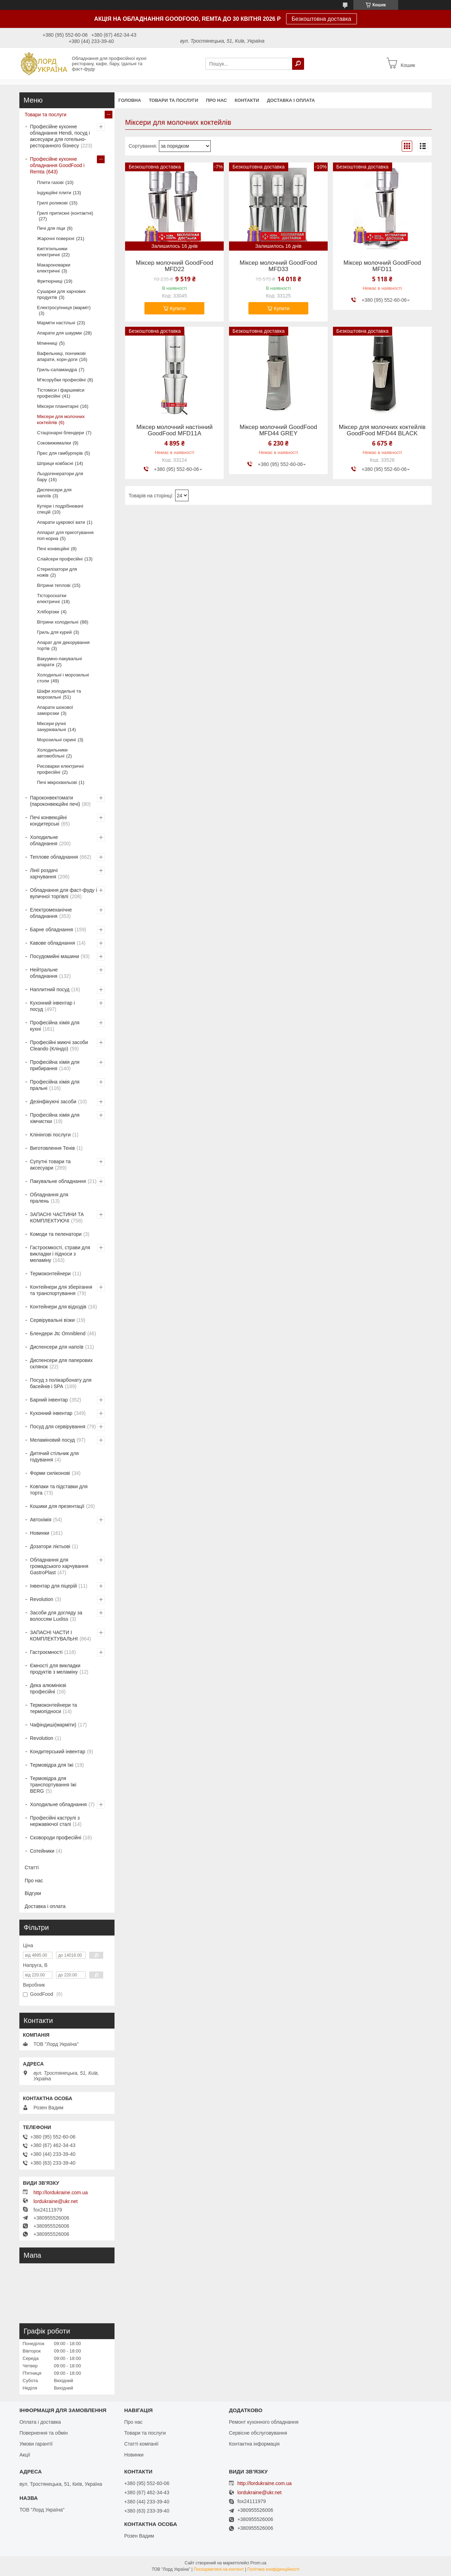  I want to click on Купити, so click(178, 308).